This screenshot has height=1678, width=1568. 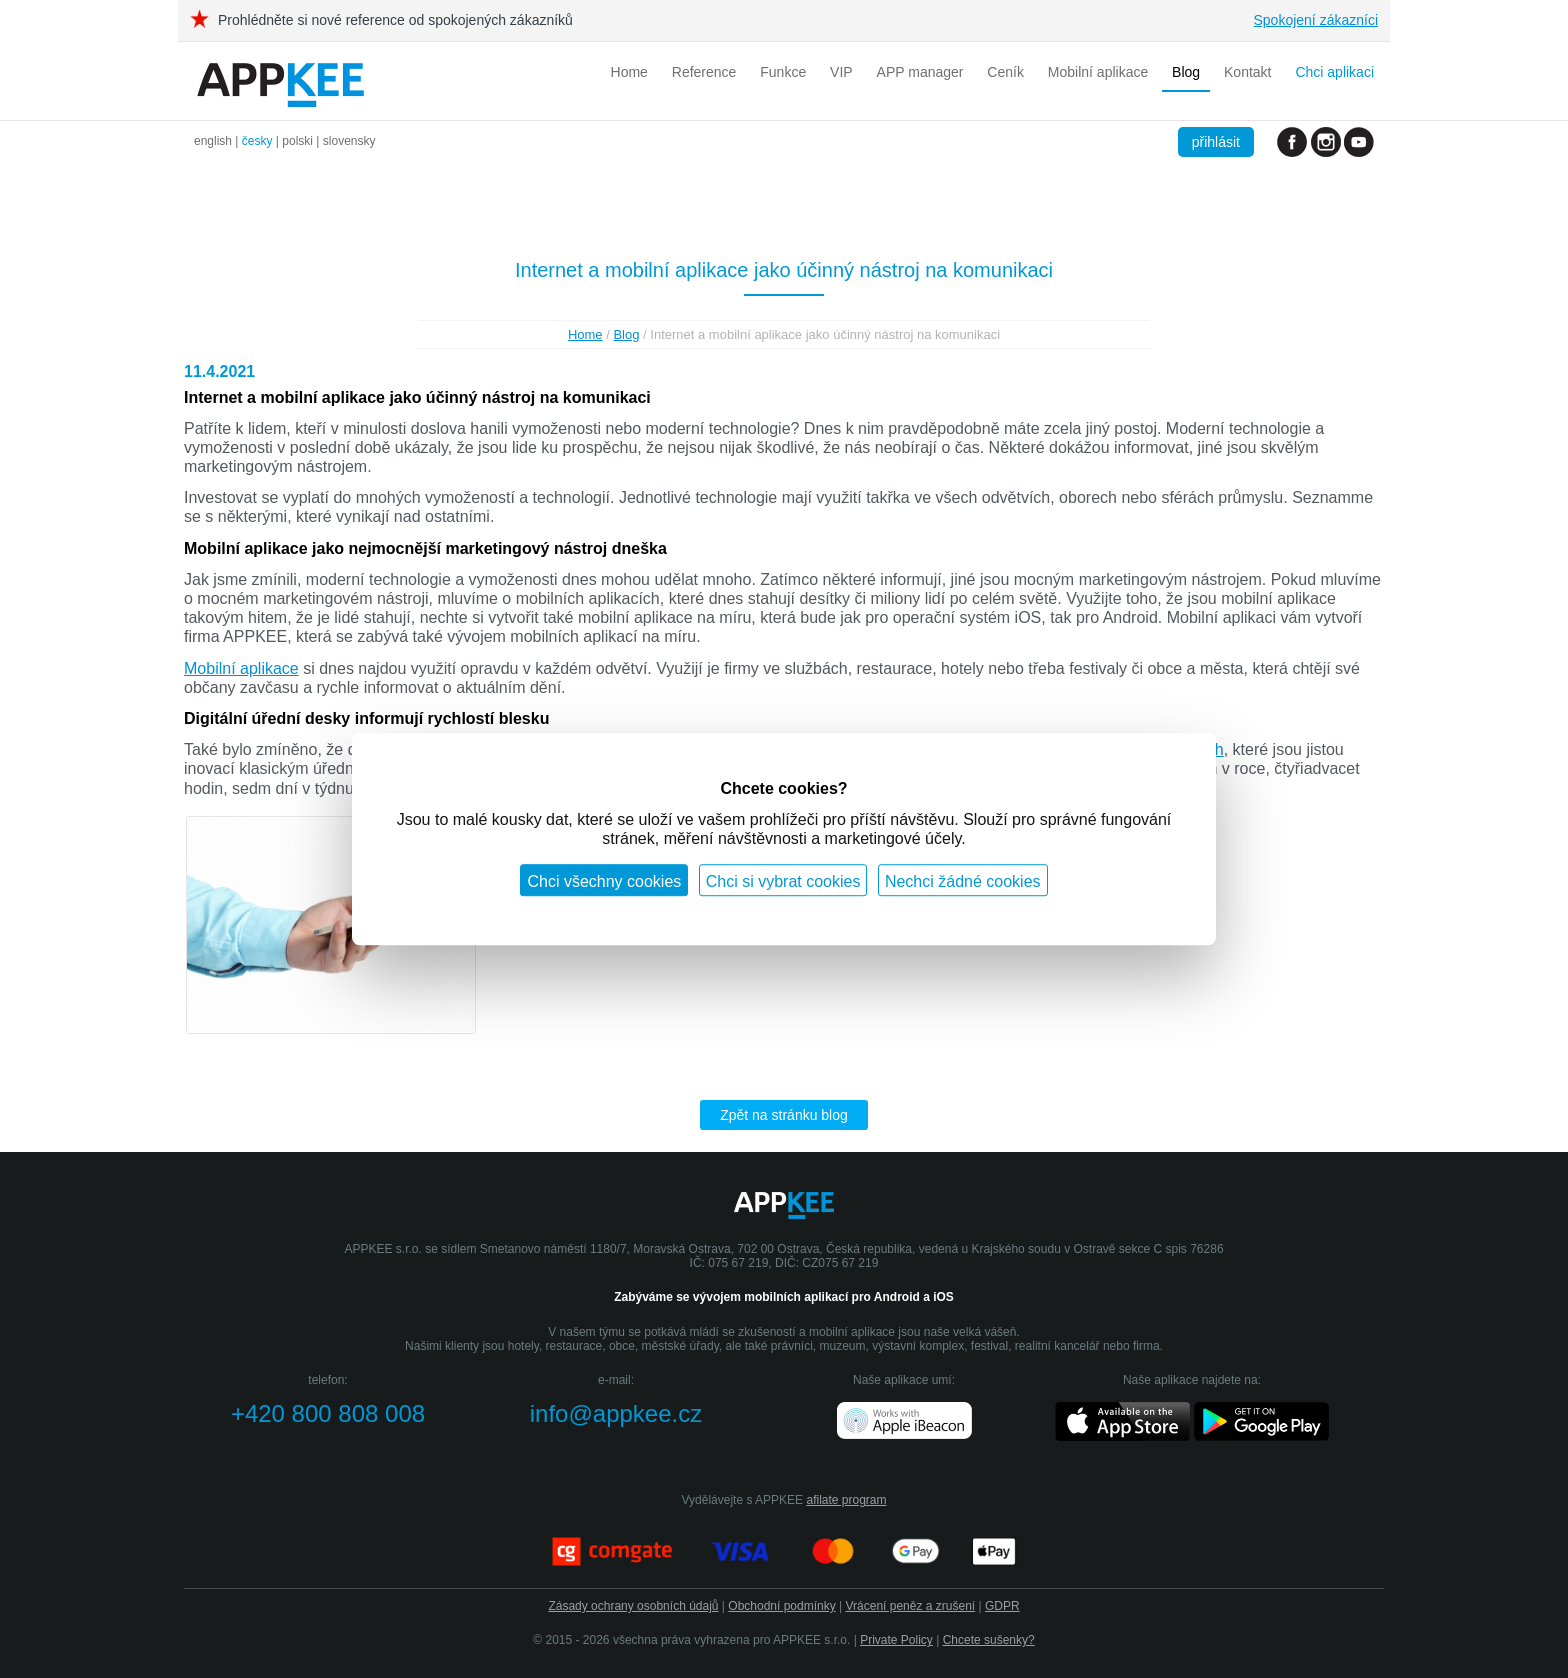 What do you see at coordinates (349, 141) in the screenshot?
I see `slovensky` at bounding box center [349, 141].